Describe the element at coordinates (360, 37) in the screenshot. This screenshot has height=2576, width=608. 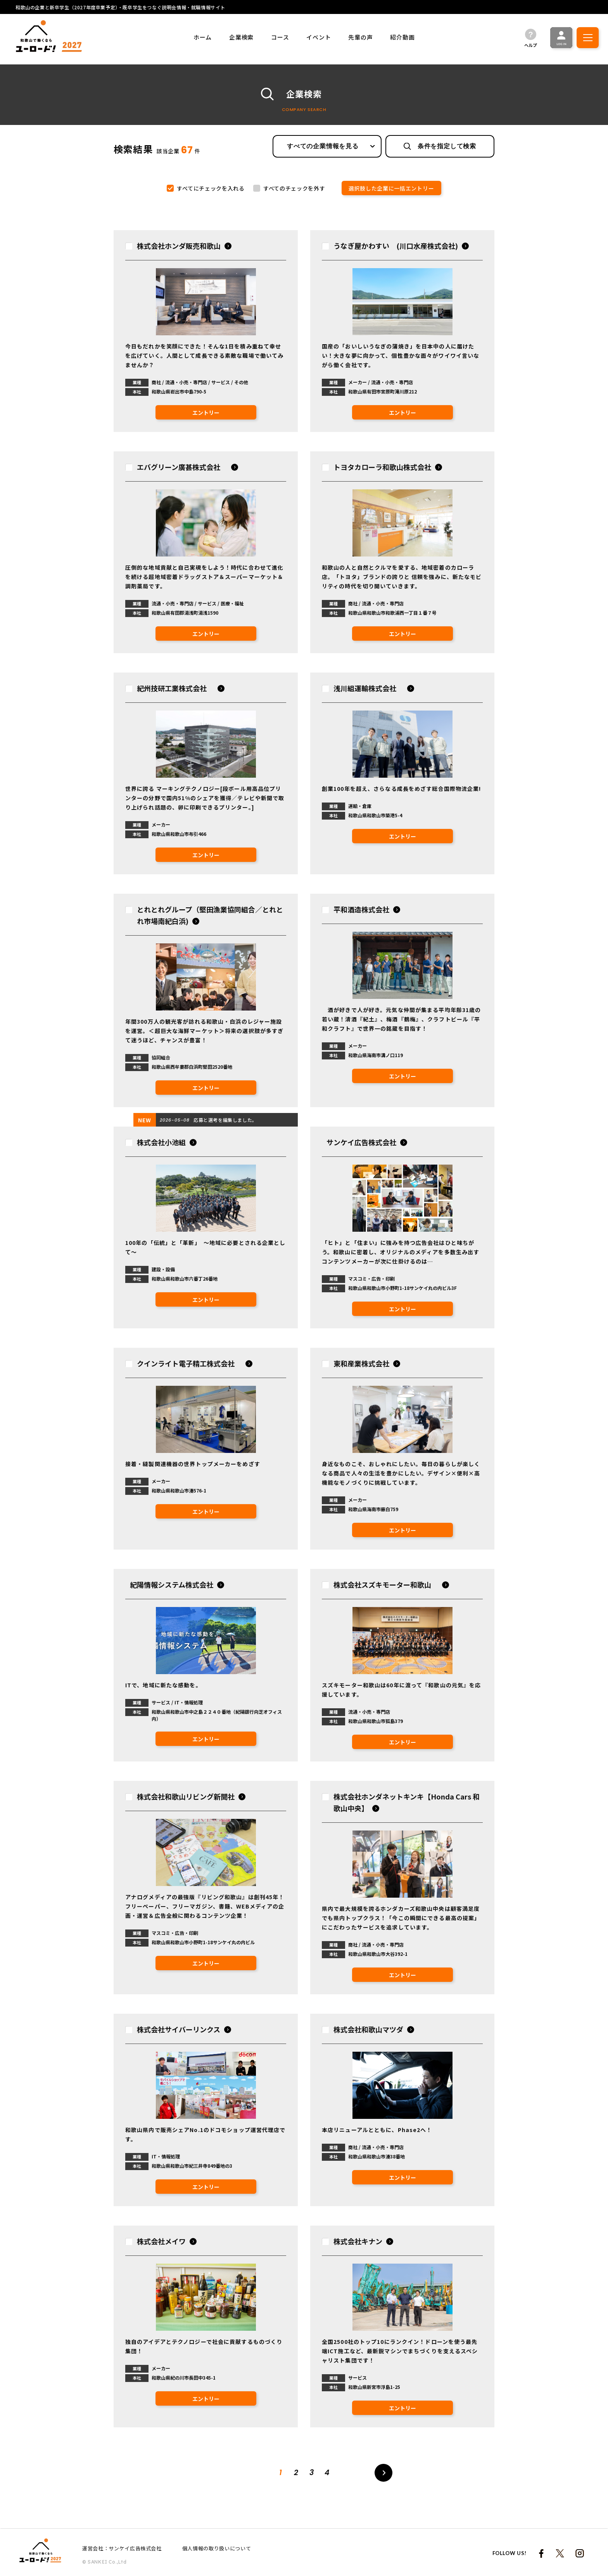
I see `先輩の声` at that location.